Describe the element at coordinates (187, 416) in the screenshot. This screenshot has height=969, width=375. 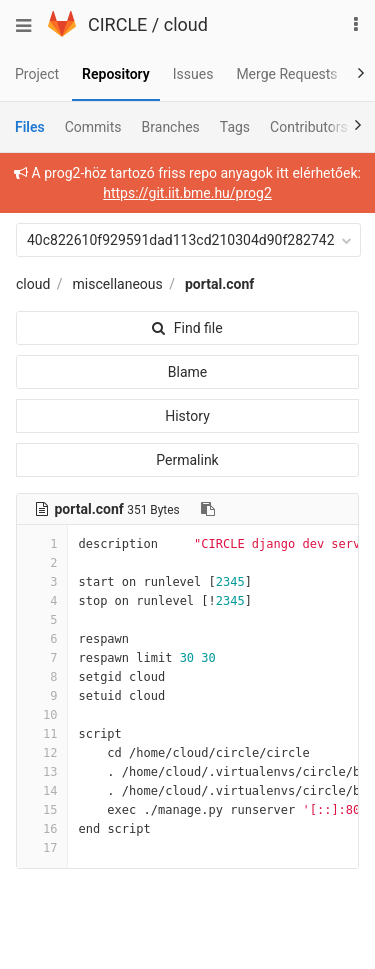
I see `History` at that location.